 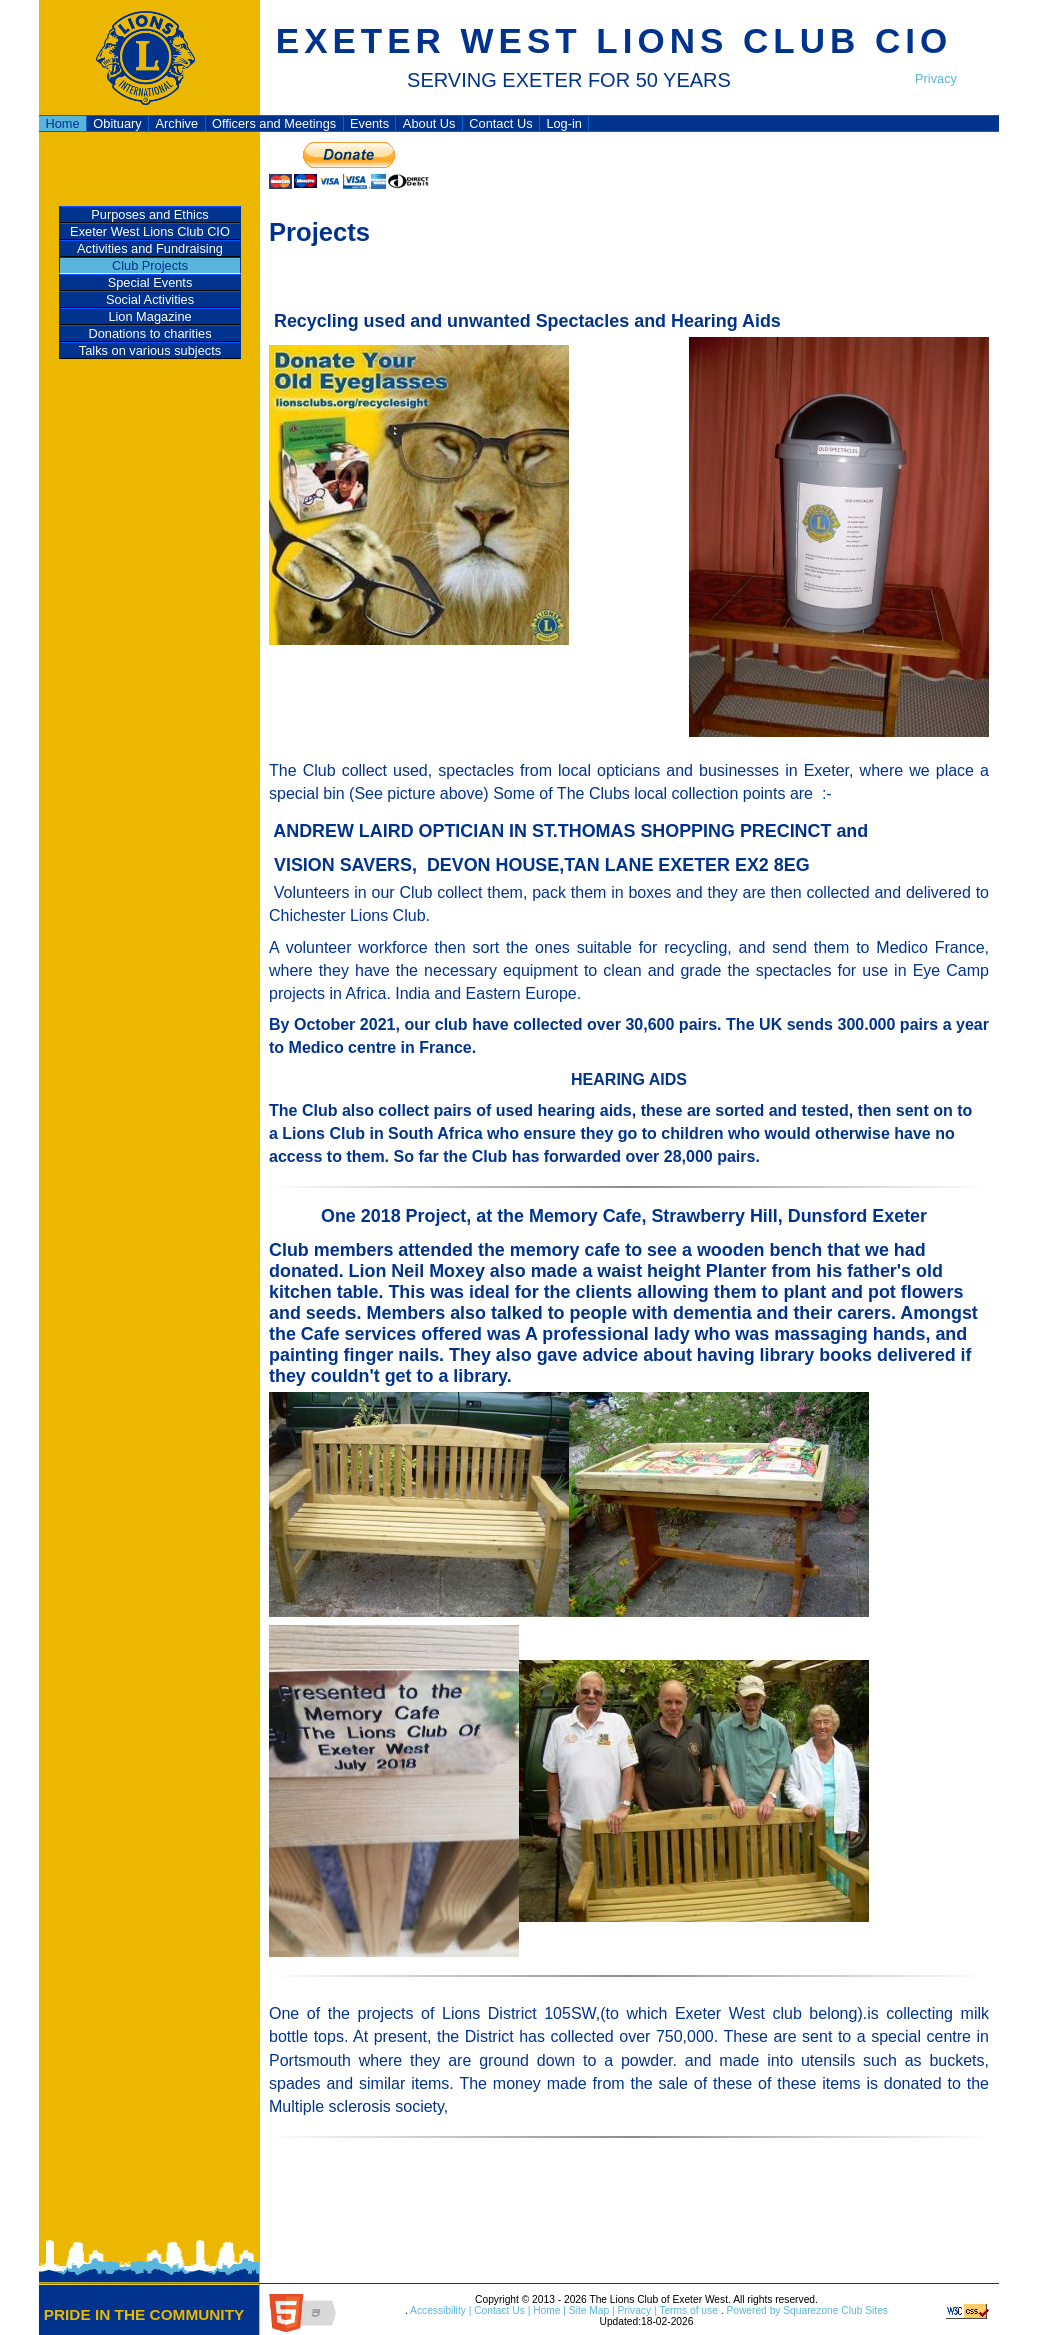 I want to click on Privacy, so click(x=936, y=78).